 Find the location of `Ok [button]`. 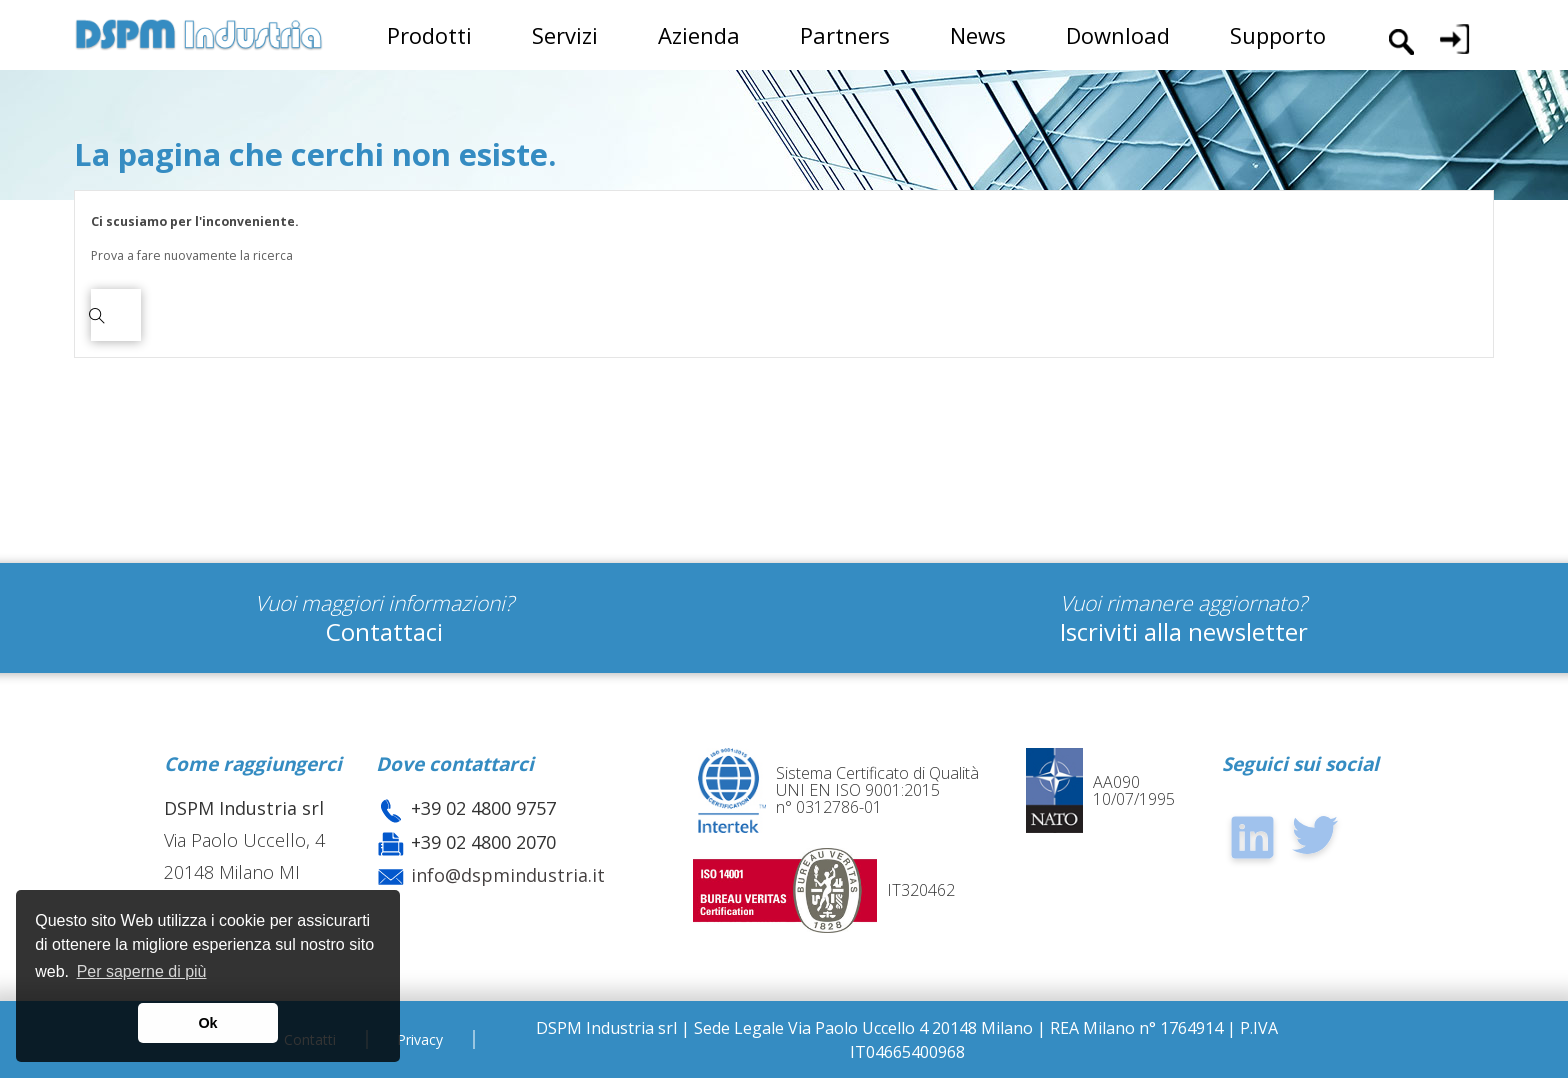

Ok [button] is located at coordinates (207, 1023).